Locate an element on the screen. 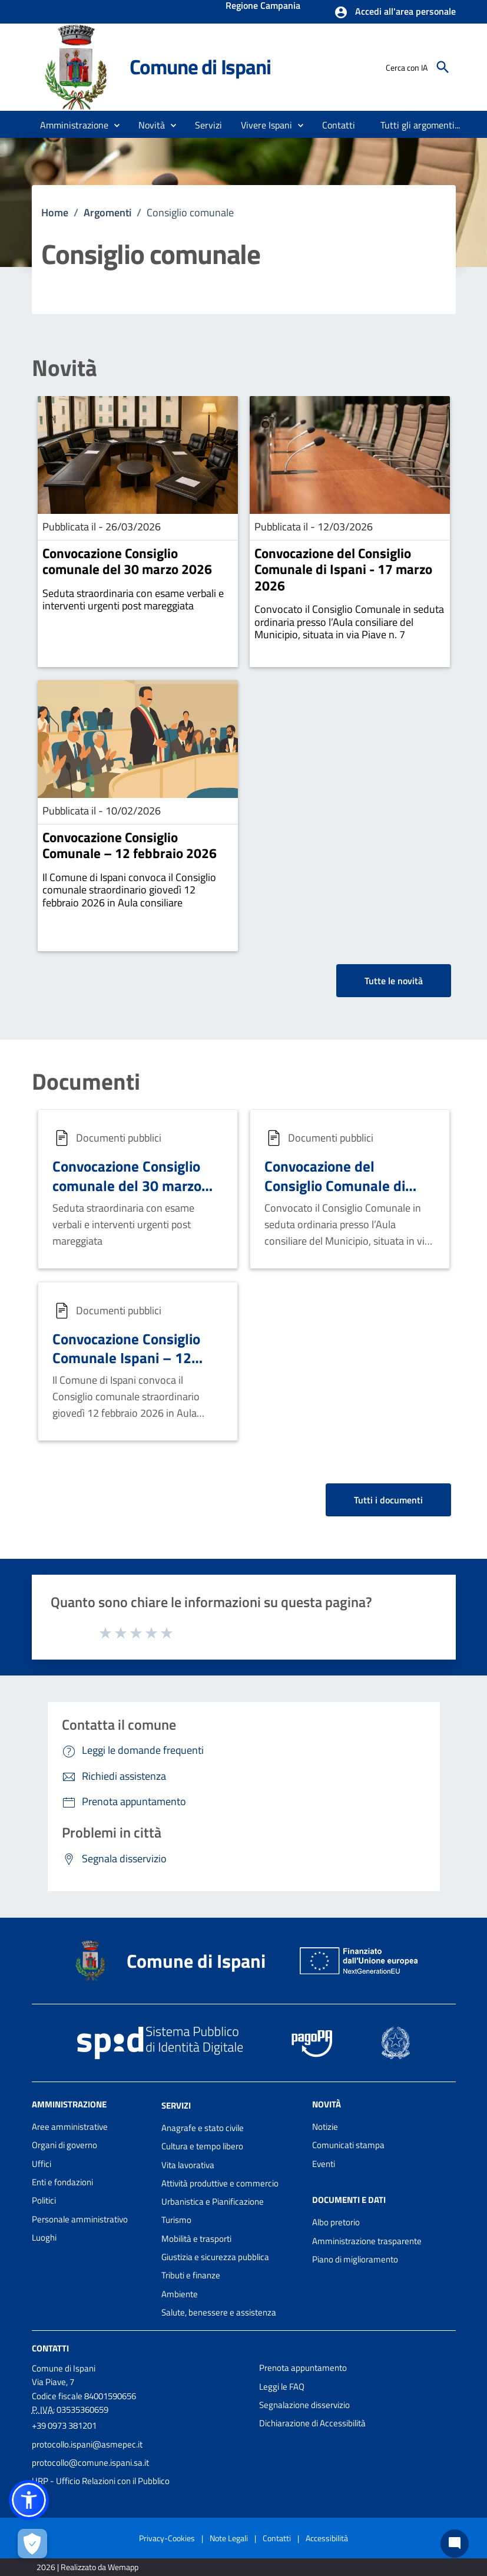  Tributi e finanze is located at coordinates (190, 2275).